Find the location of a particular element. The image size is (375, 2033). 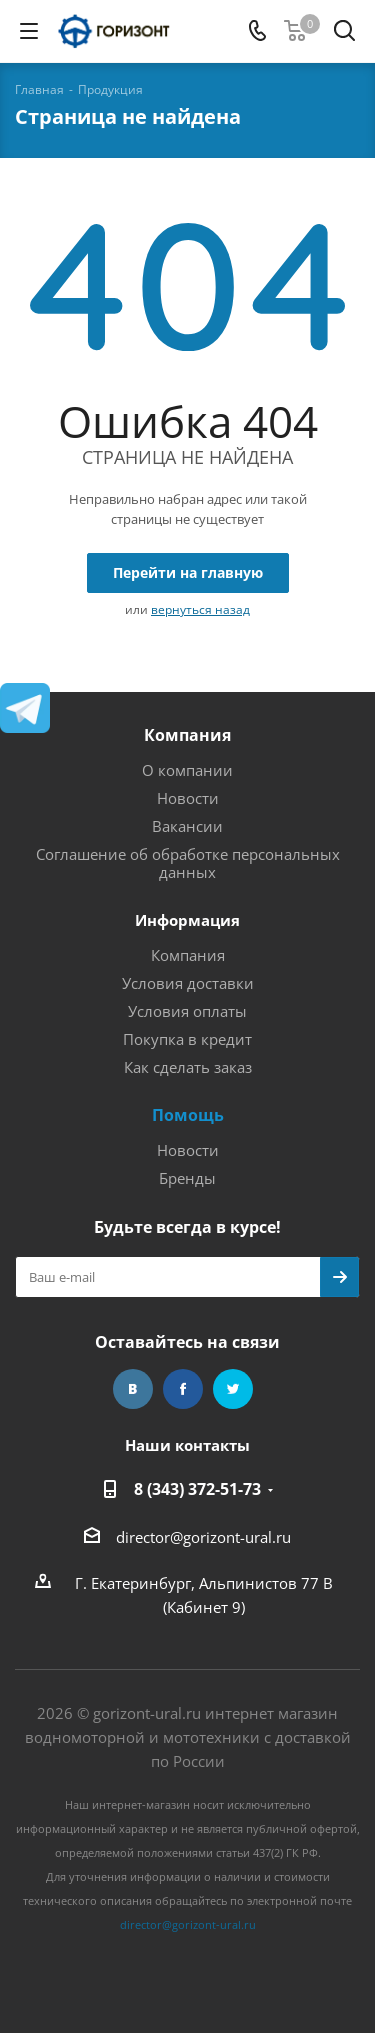

Вконтакте is located at coordinates (133, 1389).